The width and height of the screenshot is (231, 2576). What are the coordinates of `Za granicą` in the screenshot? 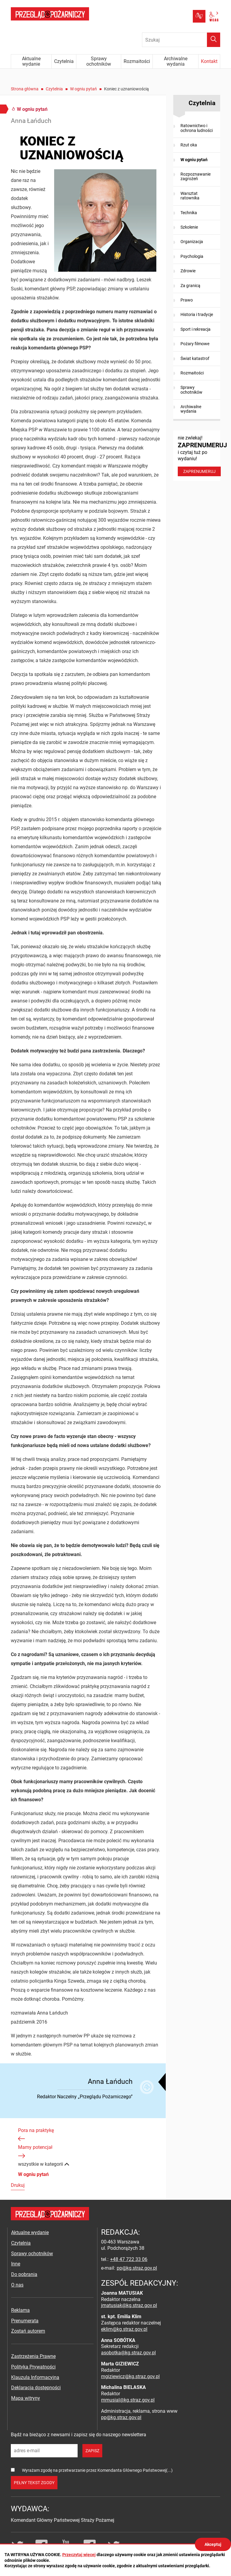 It's located at (190, 285).